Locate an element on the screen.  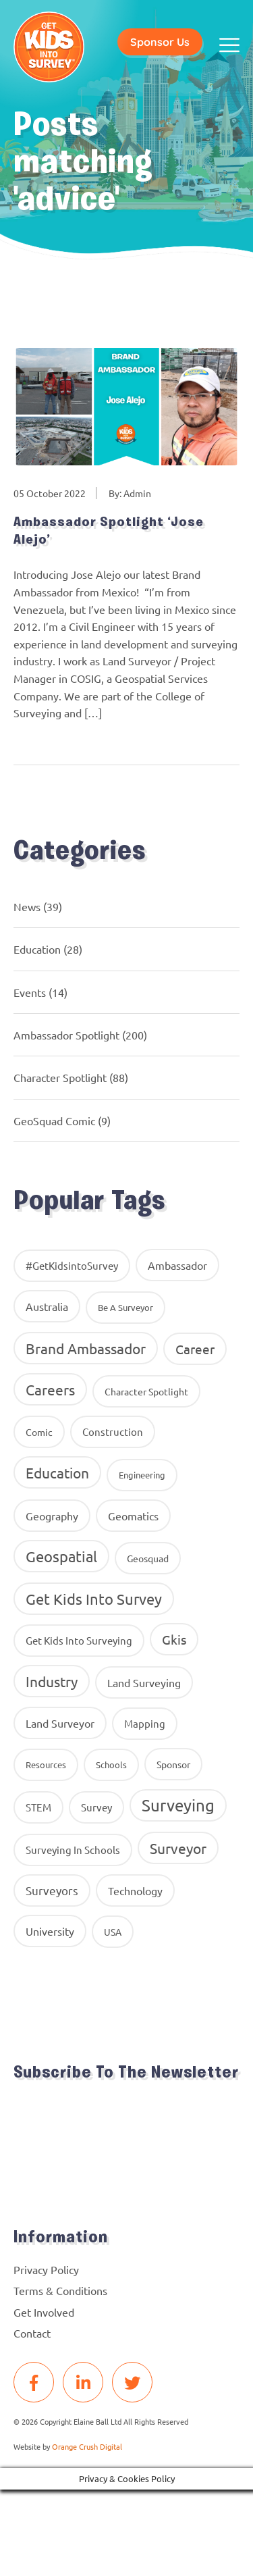
Survey [Survey (13 items)] is located at coordinates (96, 1807).